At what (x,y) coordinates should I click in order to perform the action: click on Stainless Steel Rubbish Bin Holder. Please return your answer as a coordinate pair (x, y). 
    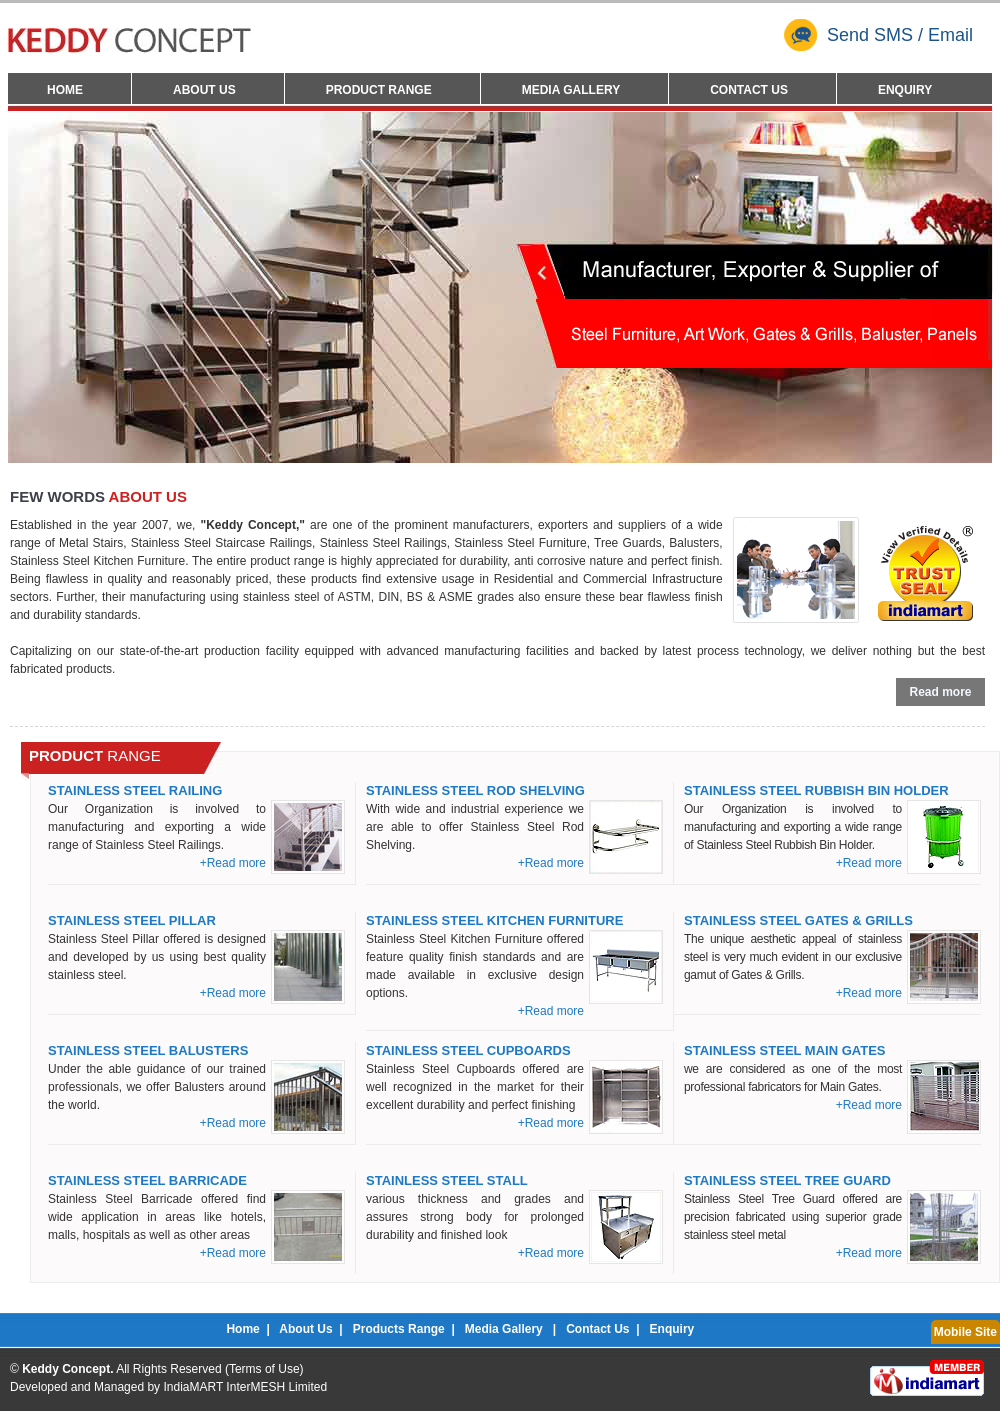
    Looking at the image, I should click on (816, 790).